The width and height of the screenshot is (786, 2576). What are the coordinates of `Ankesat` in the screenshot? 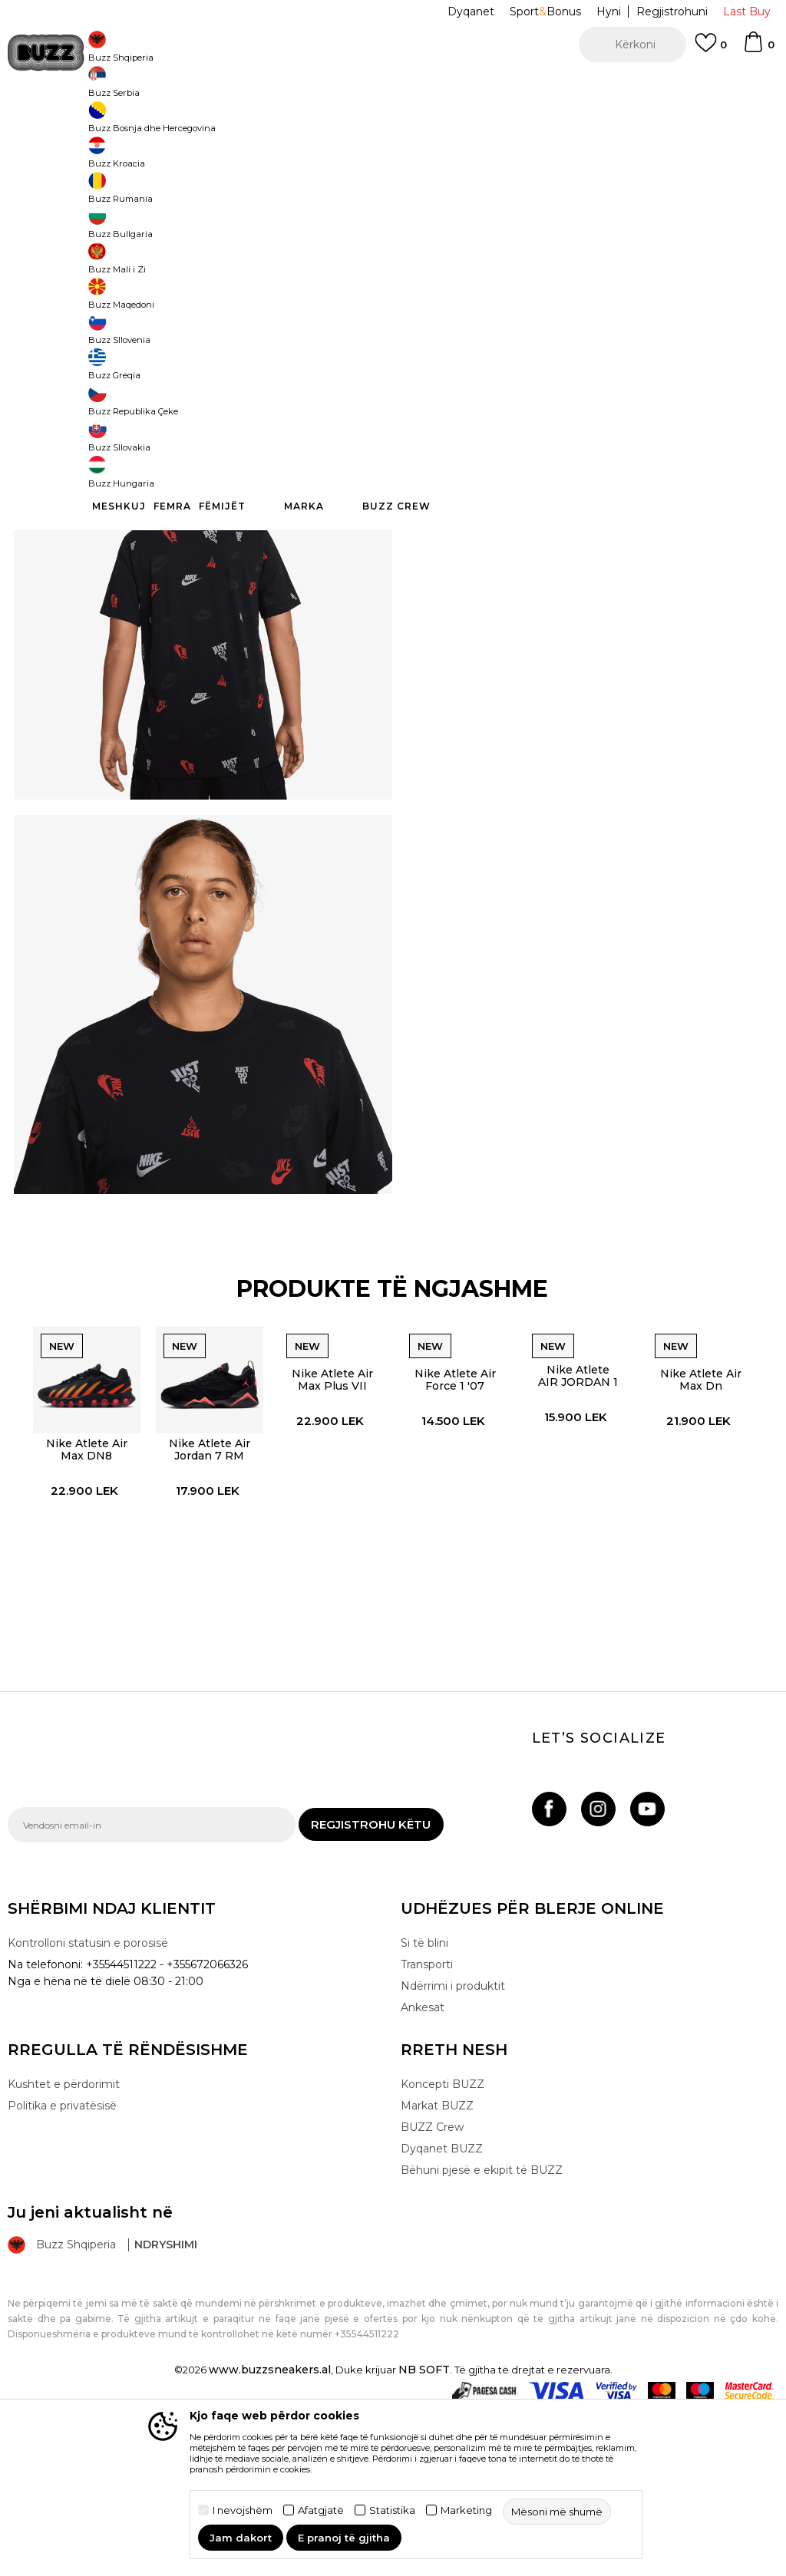 It's located at (422, 2175).